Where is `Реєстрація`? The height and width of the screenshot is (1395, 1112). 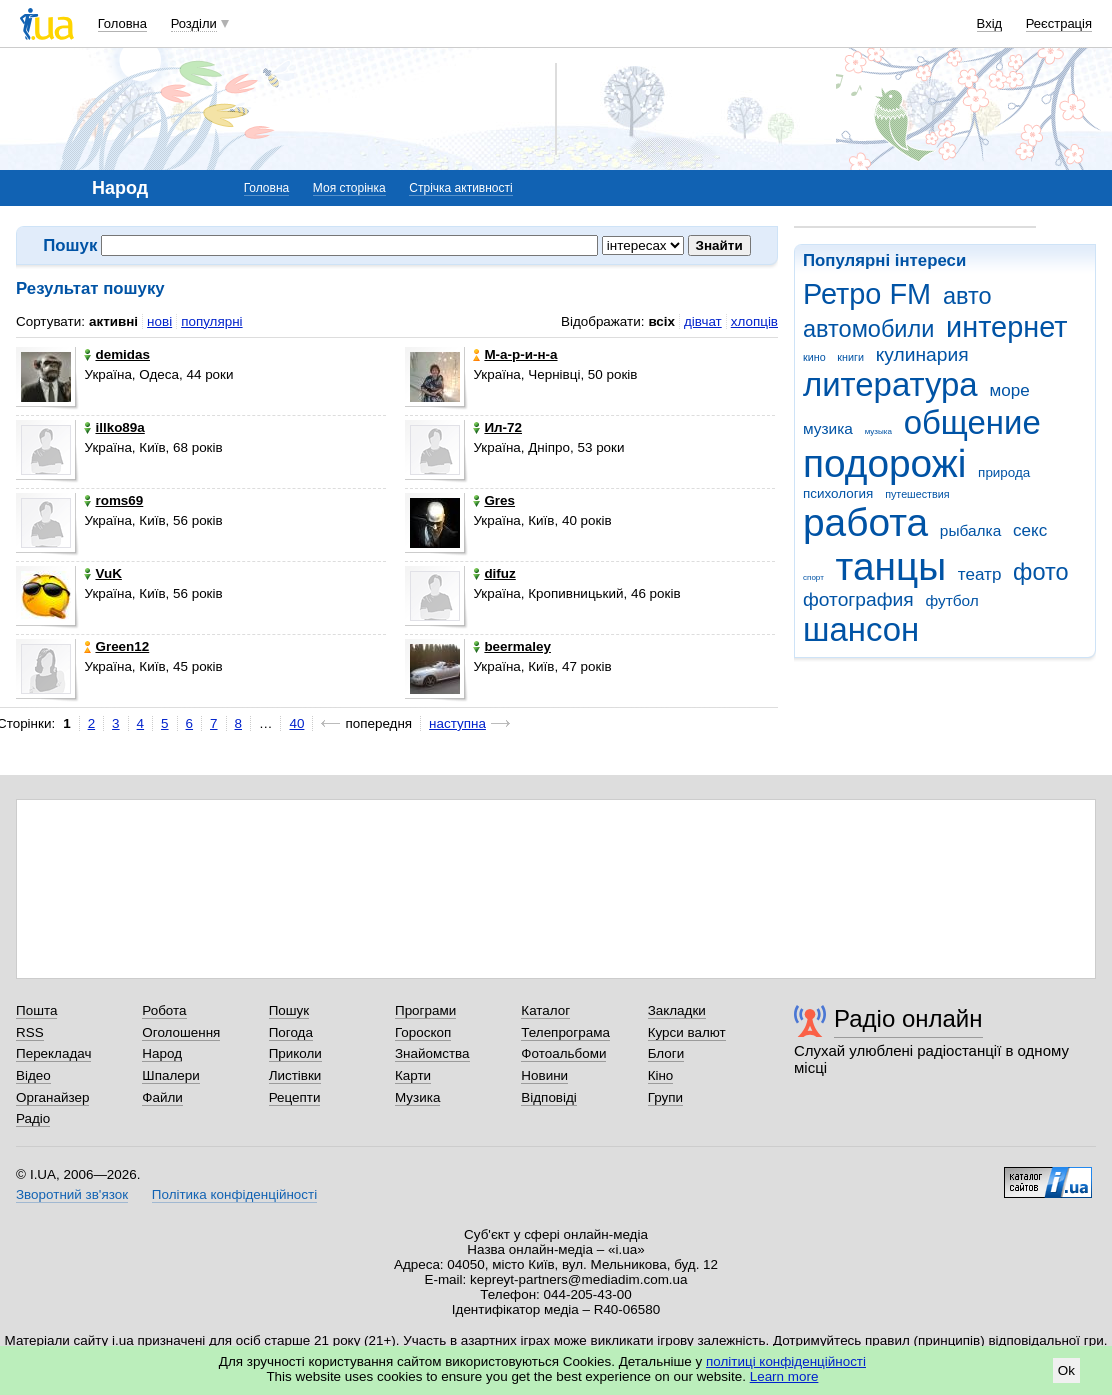
Реєстрація is located at coordinates (1059, 23).